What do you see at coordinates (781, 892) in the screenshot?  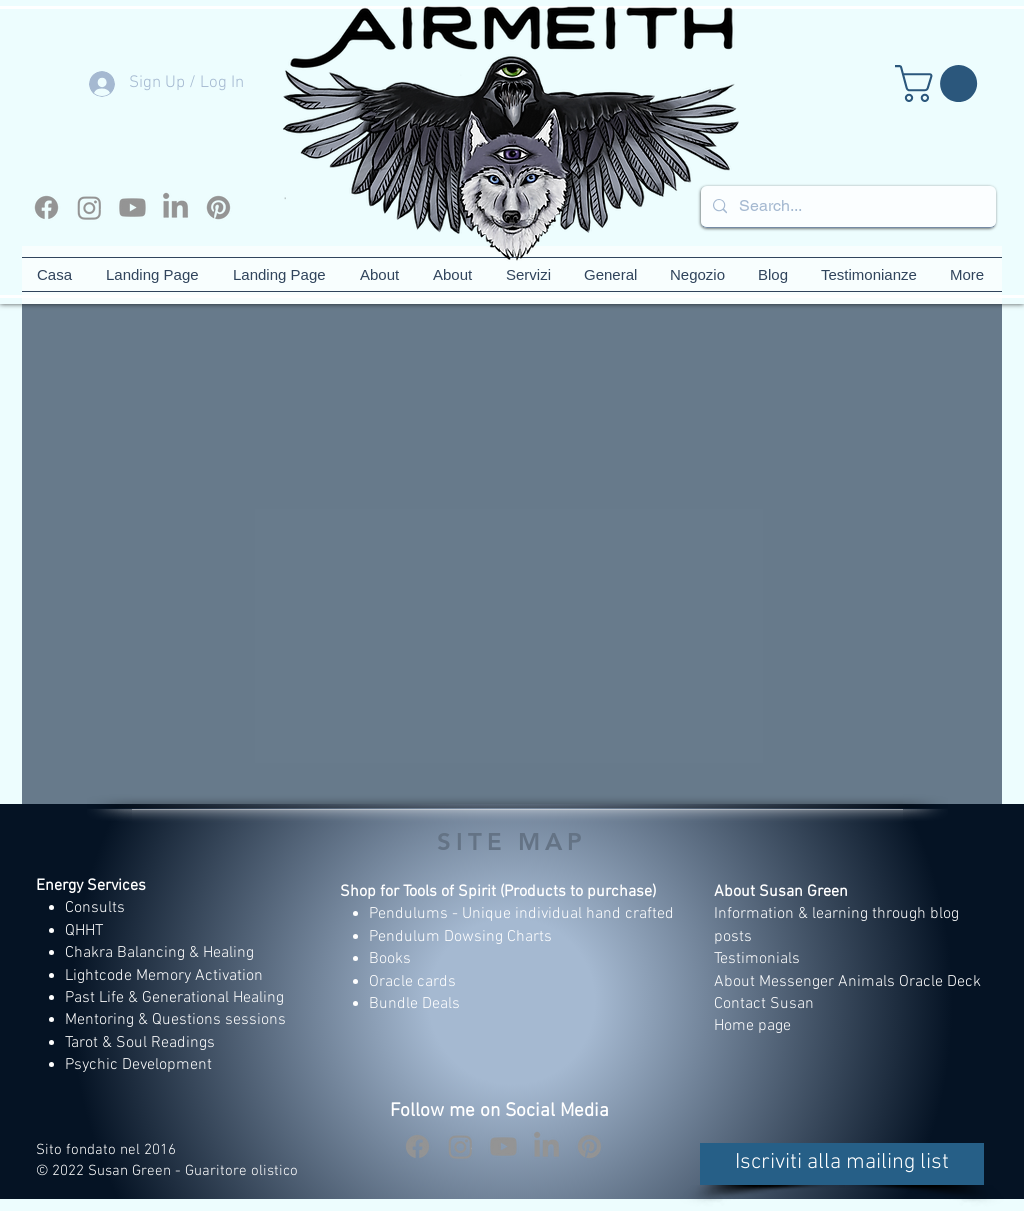 I see `About Susan Green` at bounding box center [781, 892].